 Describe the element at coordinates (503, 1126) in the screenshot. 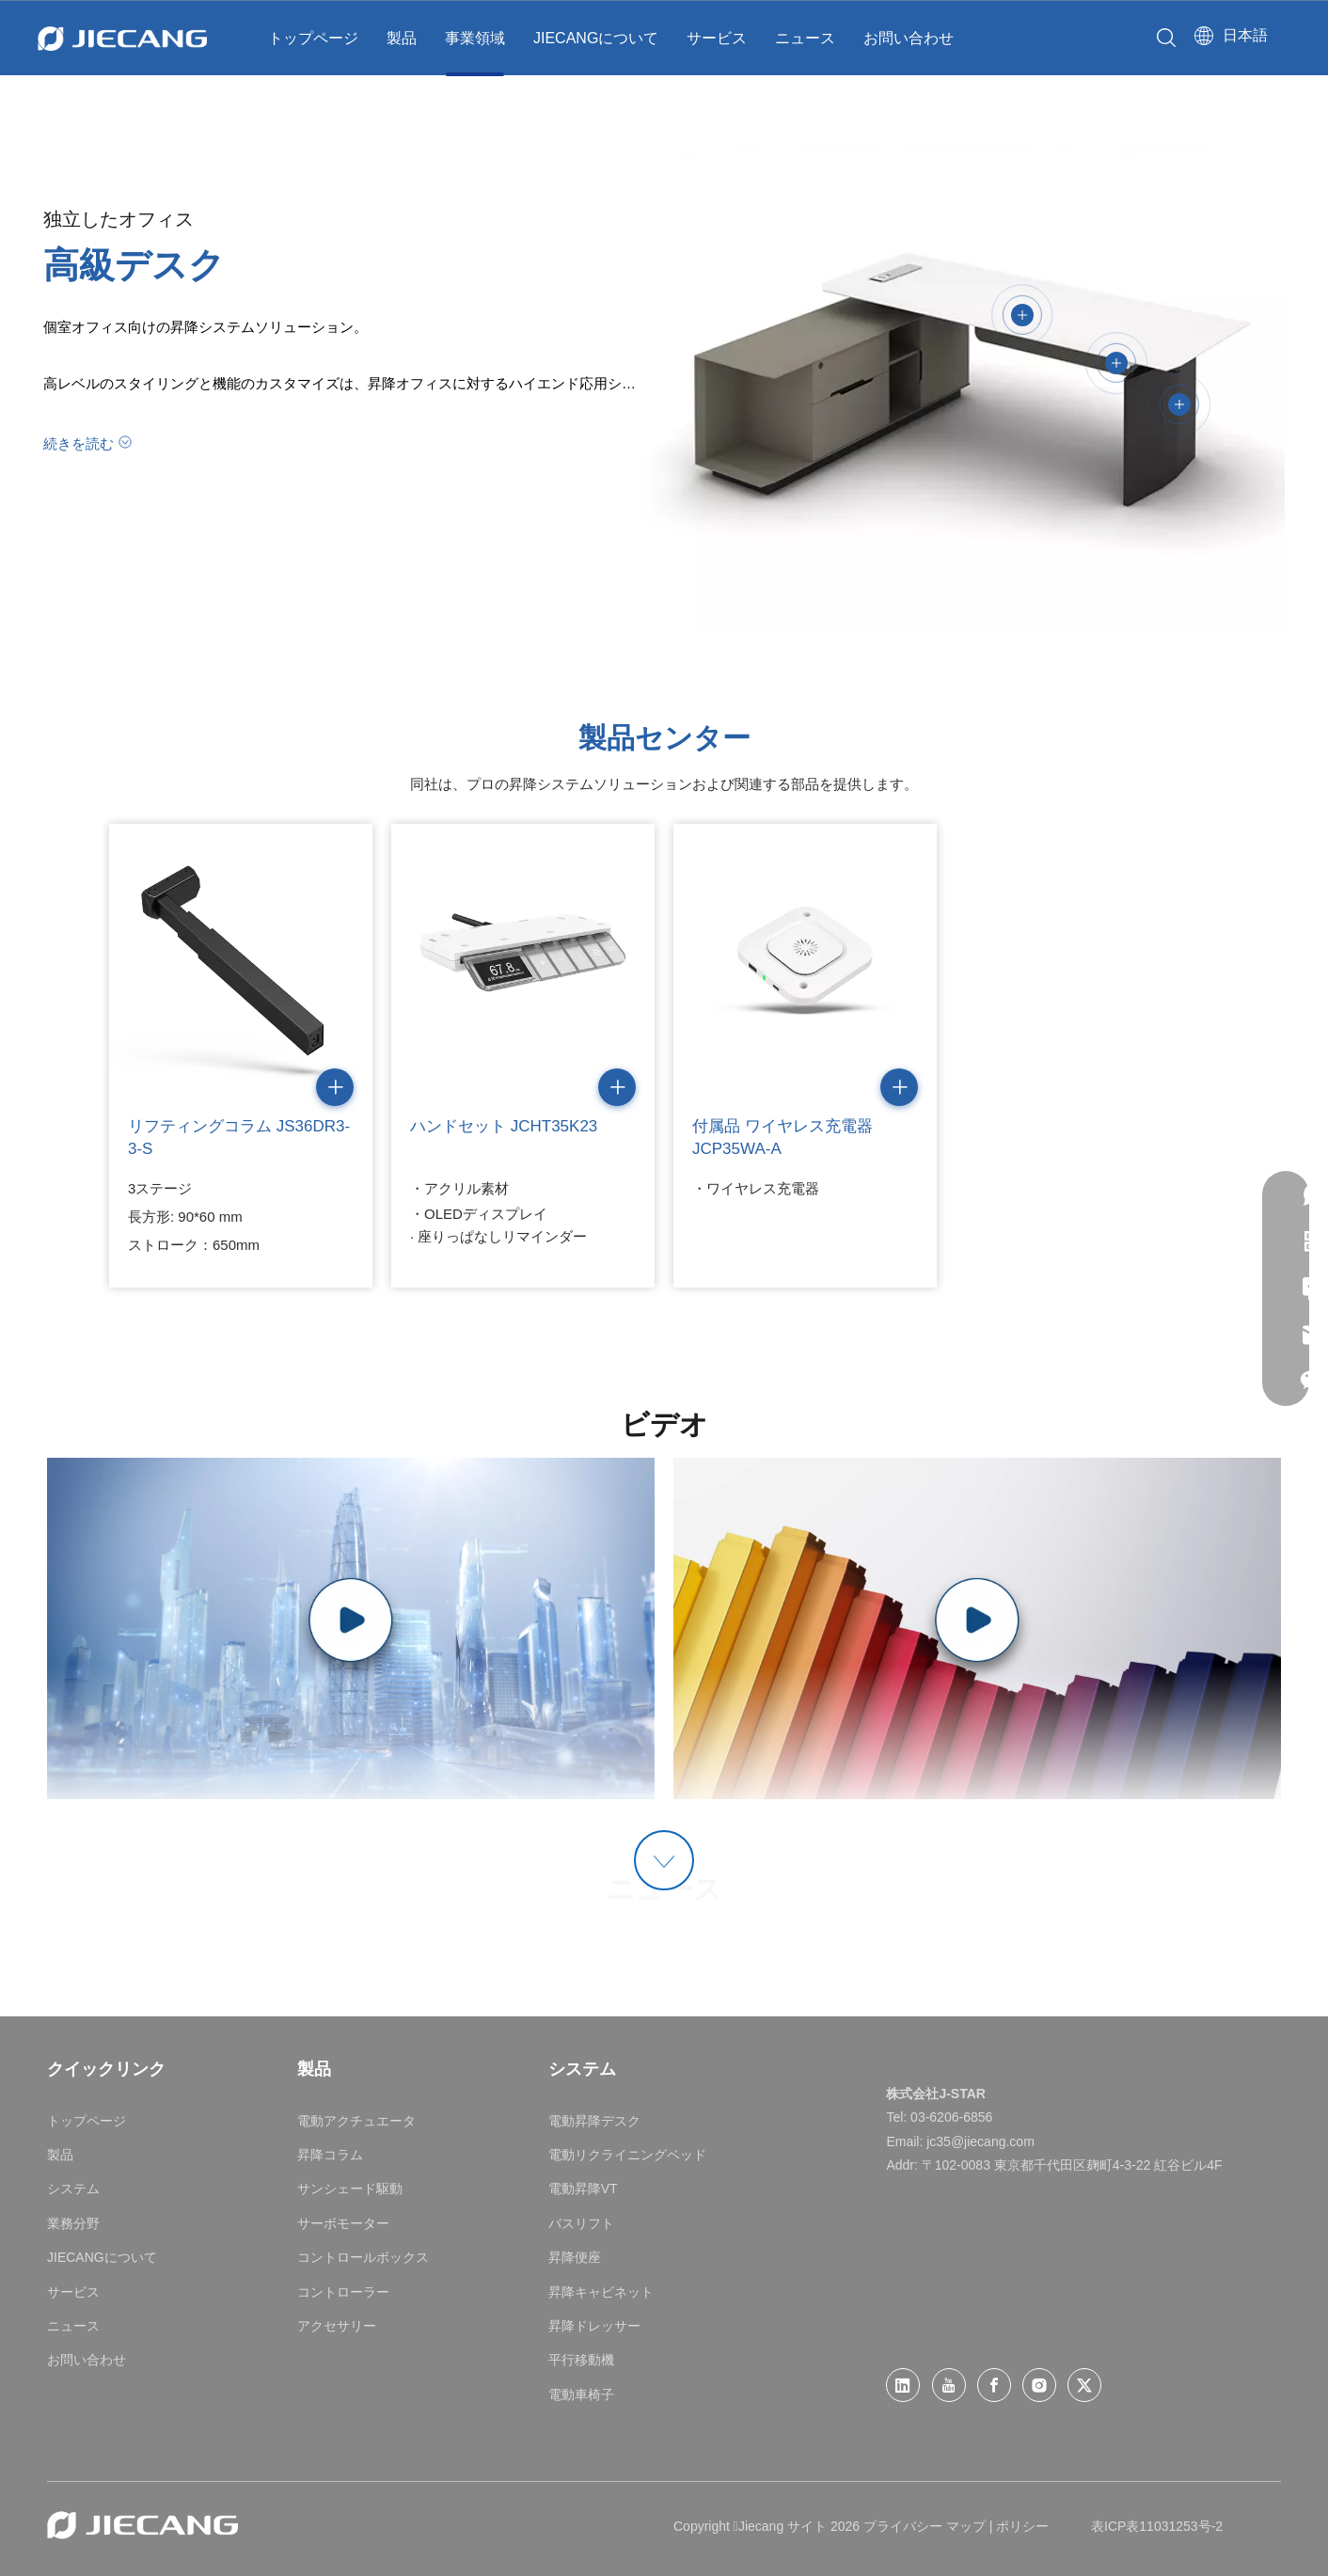

I see `ハンドセット JCHT35K23` at that location.